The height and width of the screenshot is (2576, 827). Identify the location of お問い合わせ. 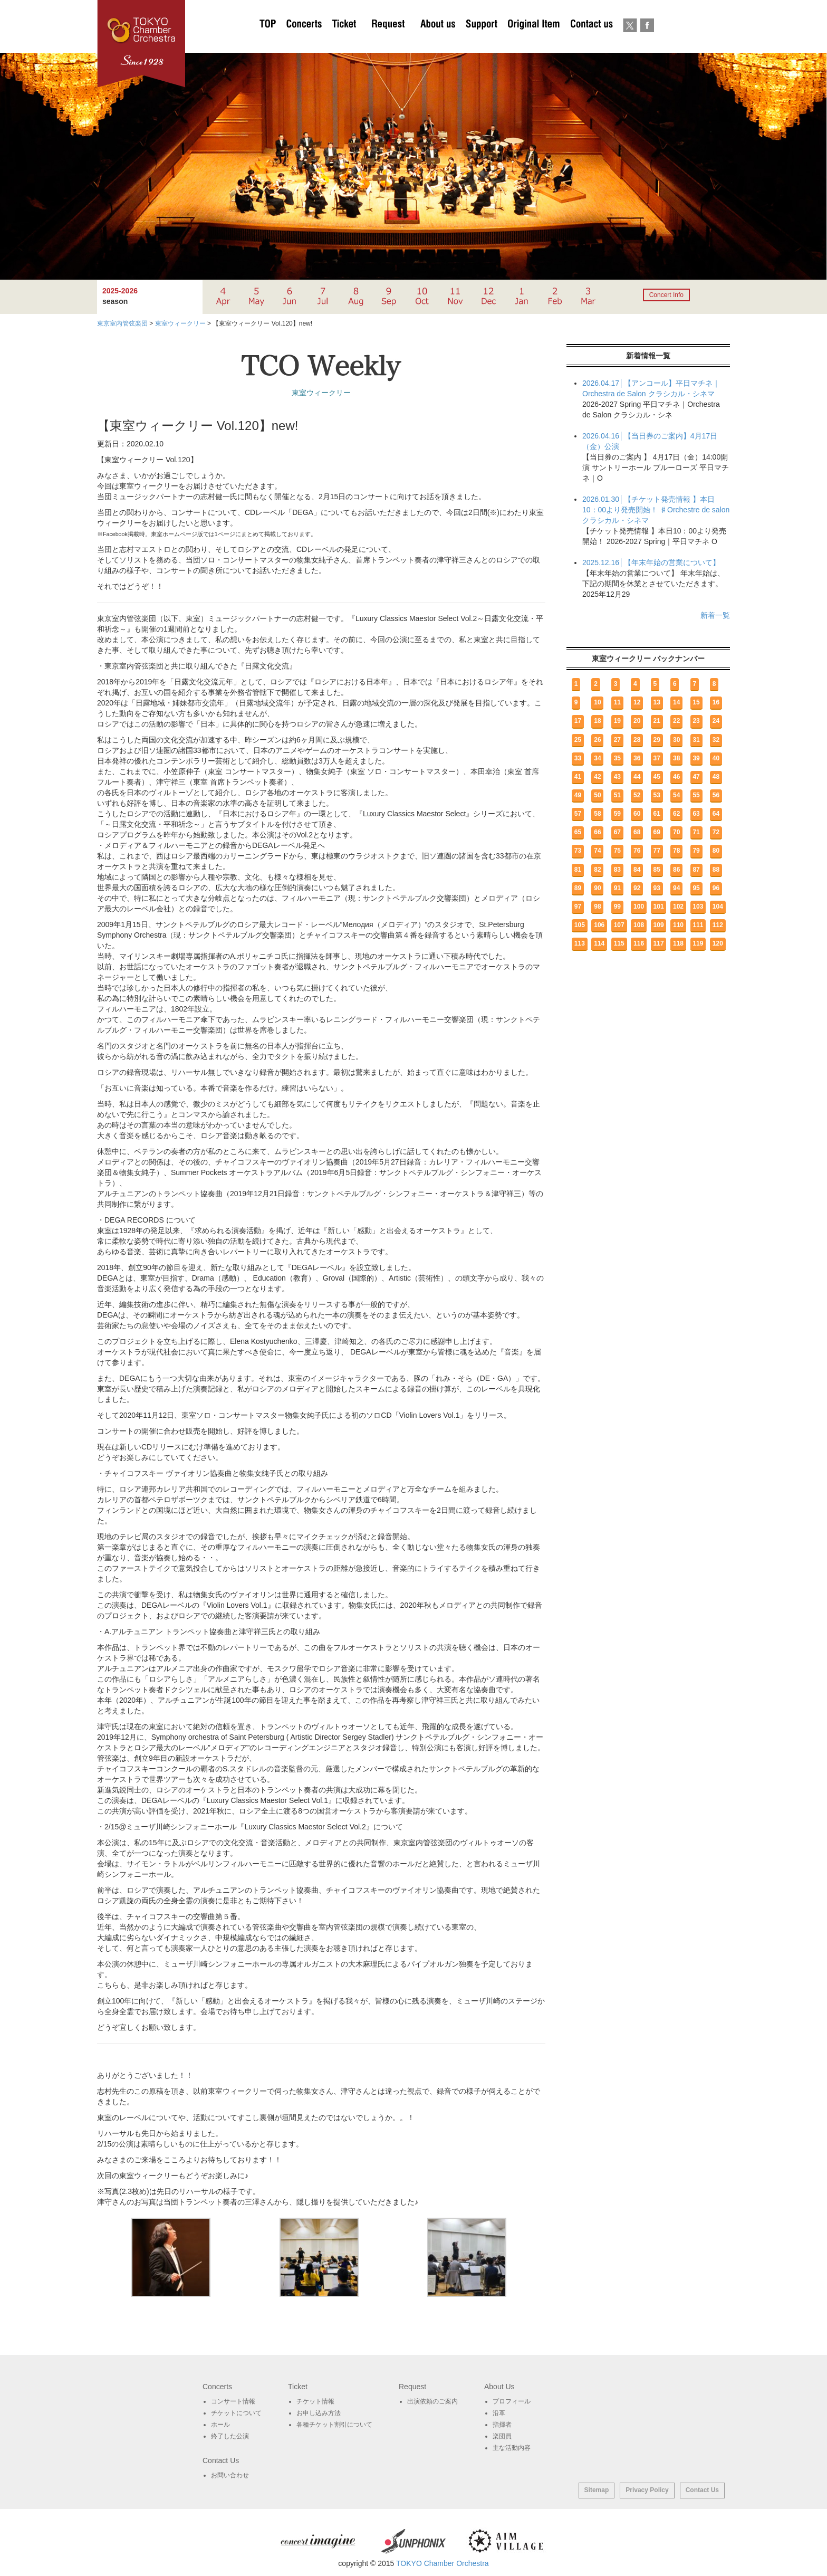
(591, 42).